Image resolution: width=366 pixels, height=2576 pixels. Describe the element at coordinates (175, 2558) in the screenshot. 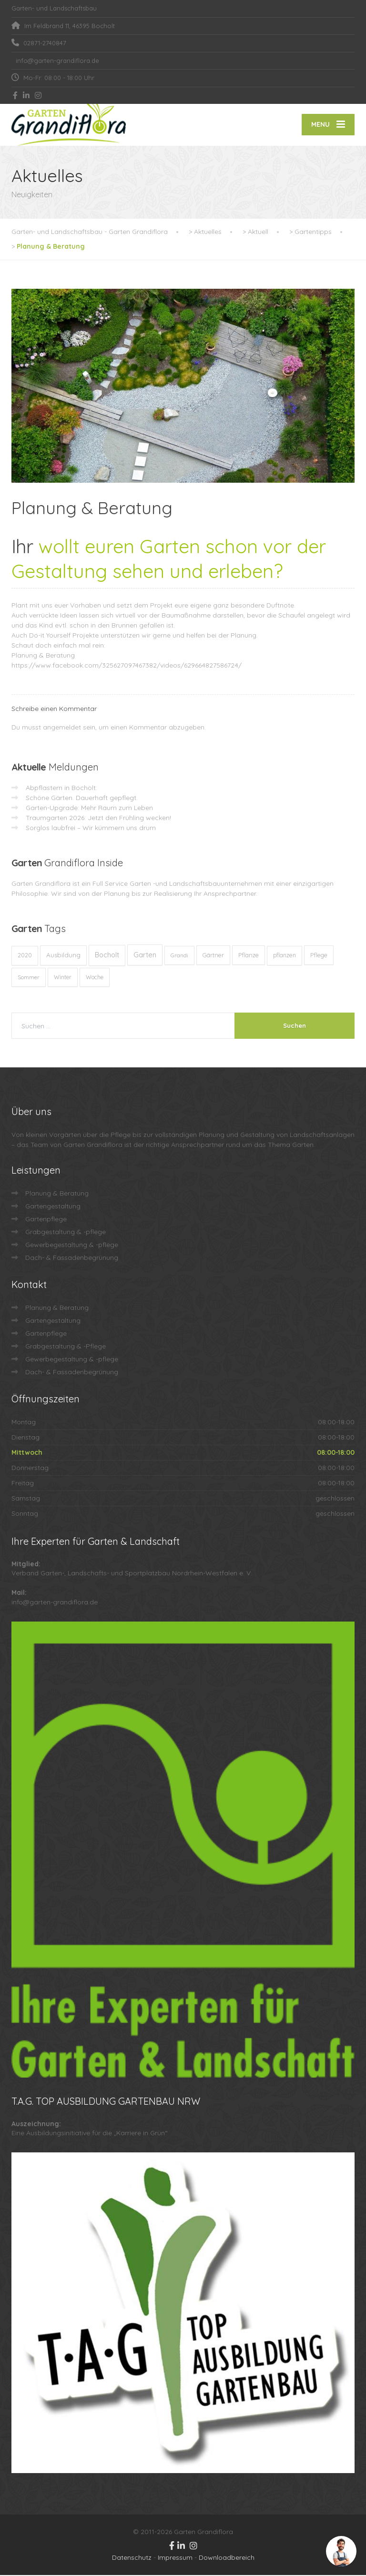

I see `Impressum` at that location.